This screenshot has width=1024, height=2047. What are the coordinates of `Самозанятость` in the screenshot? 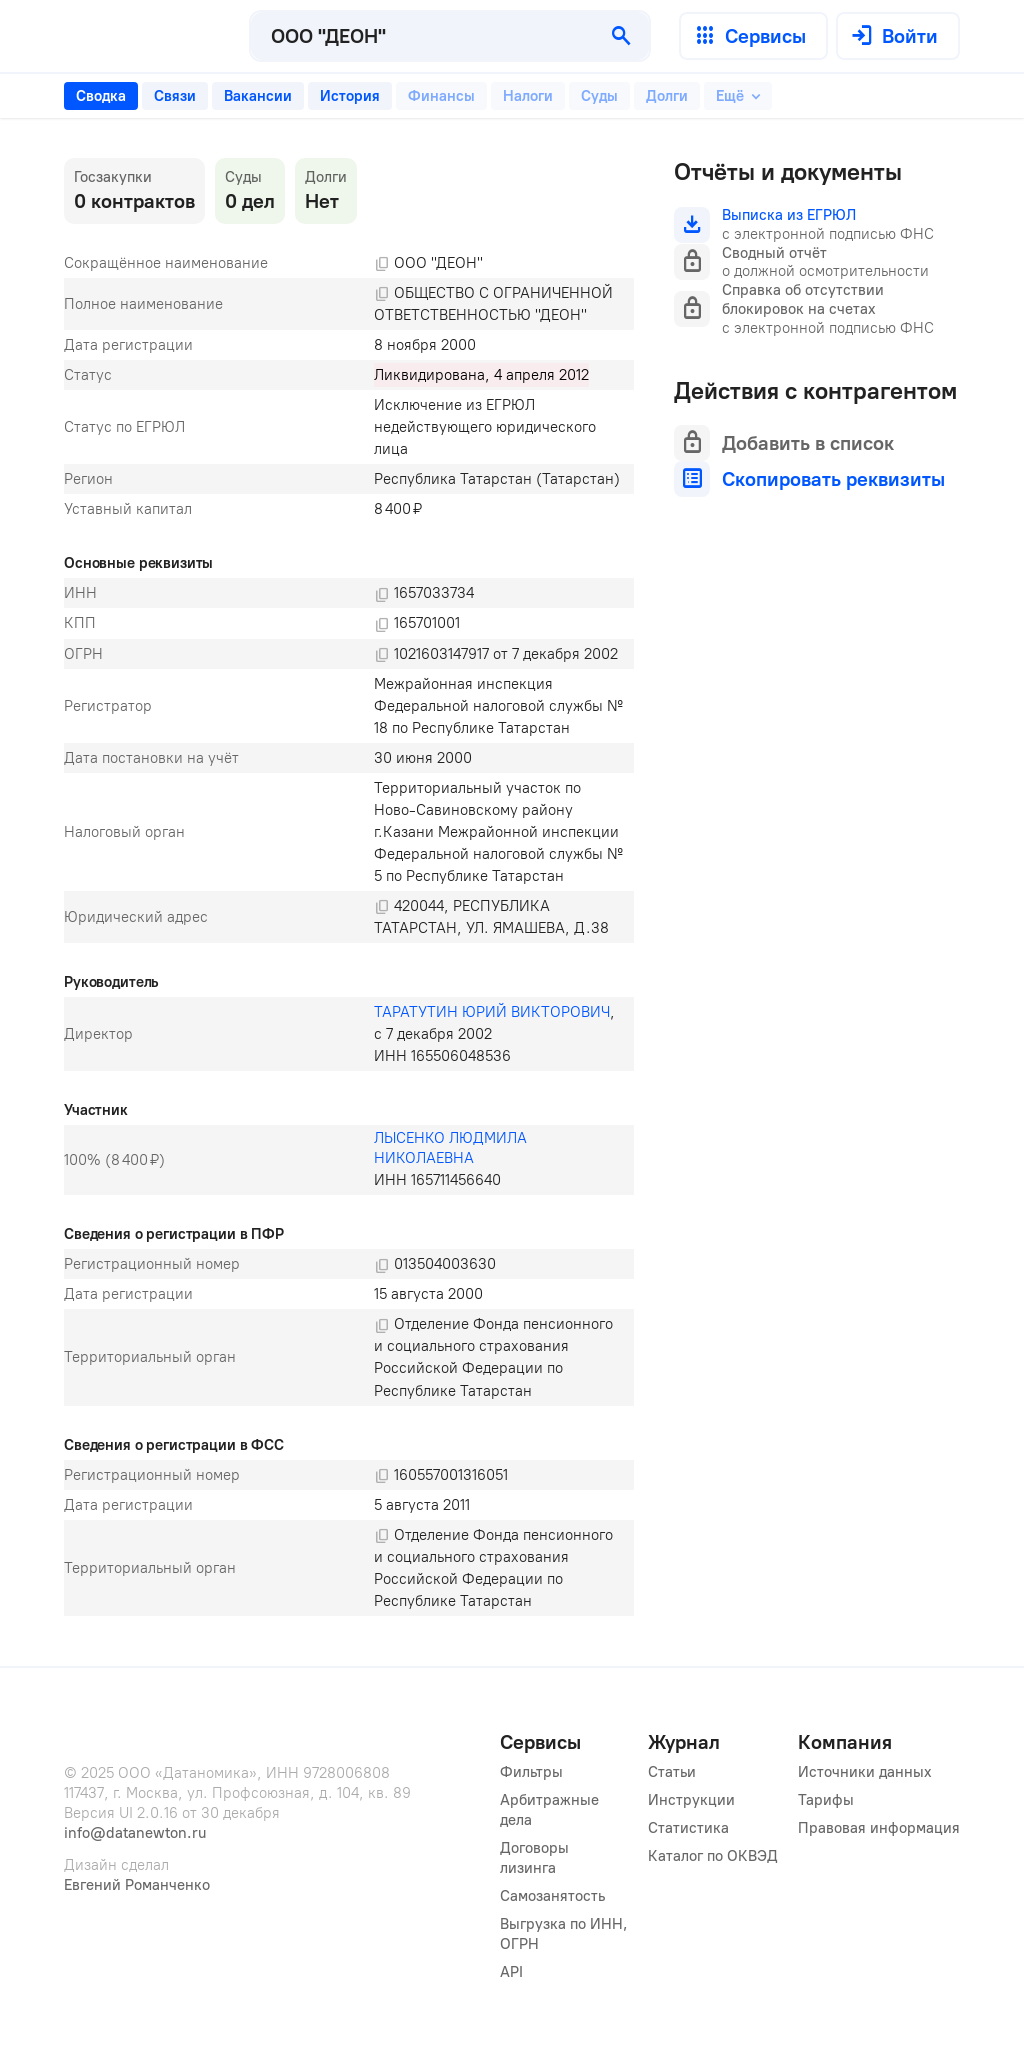 It's located at (552, 1896).